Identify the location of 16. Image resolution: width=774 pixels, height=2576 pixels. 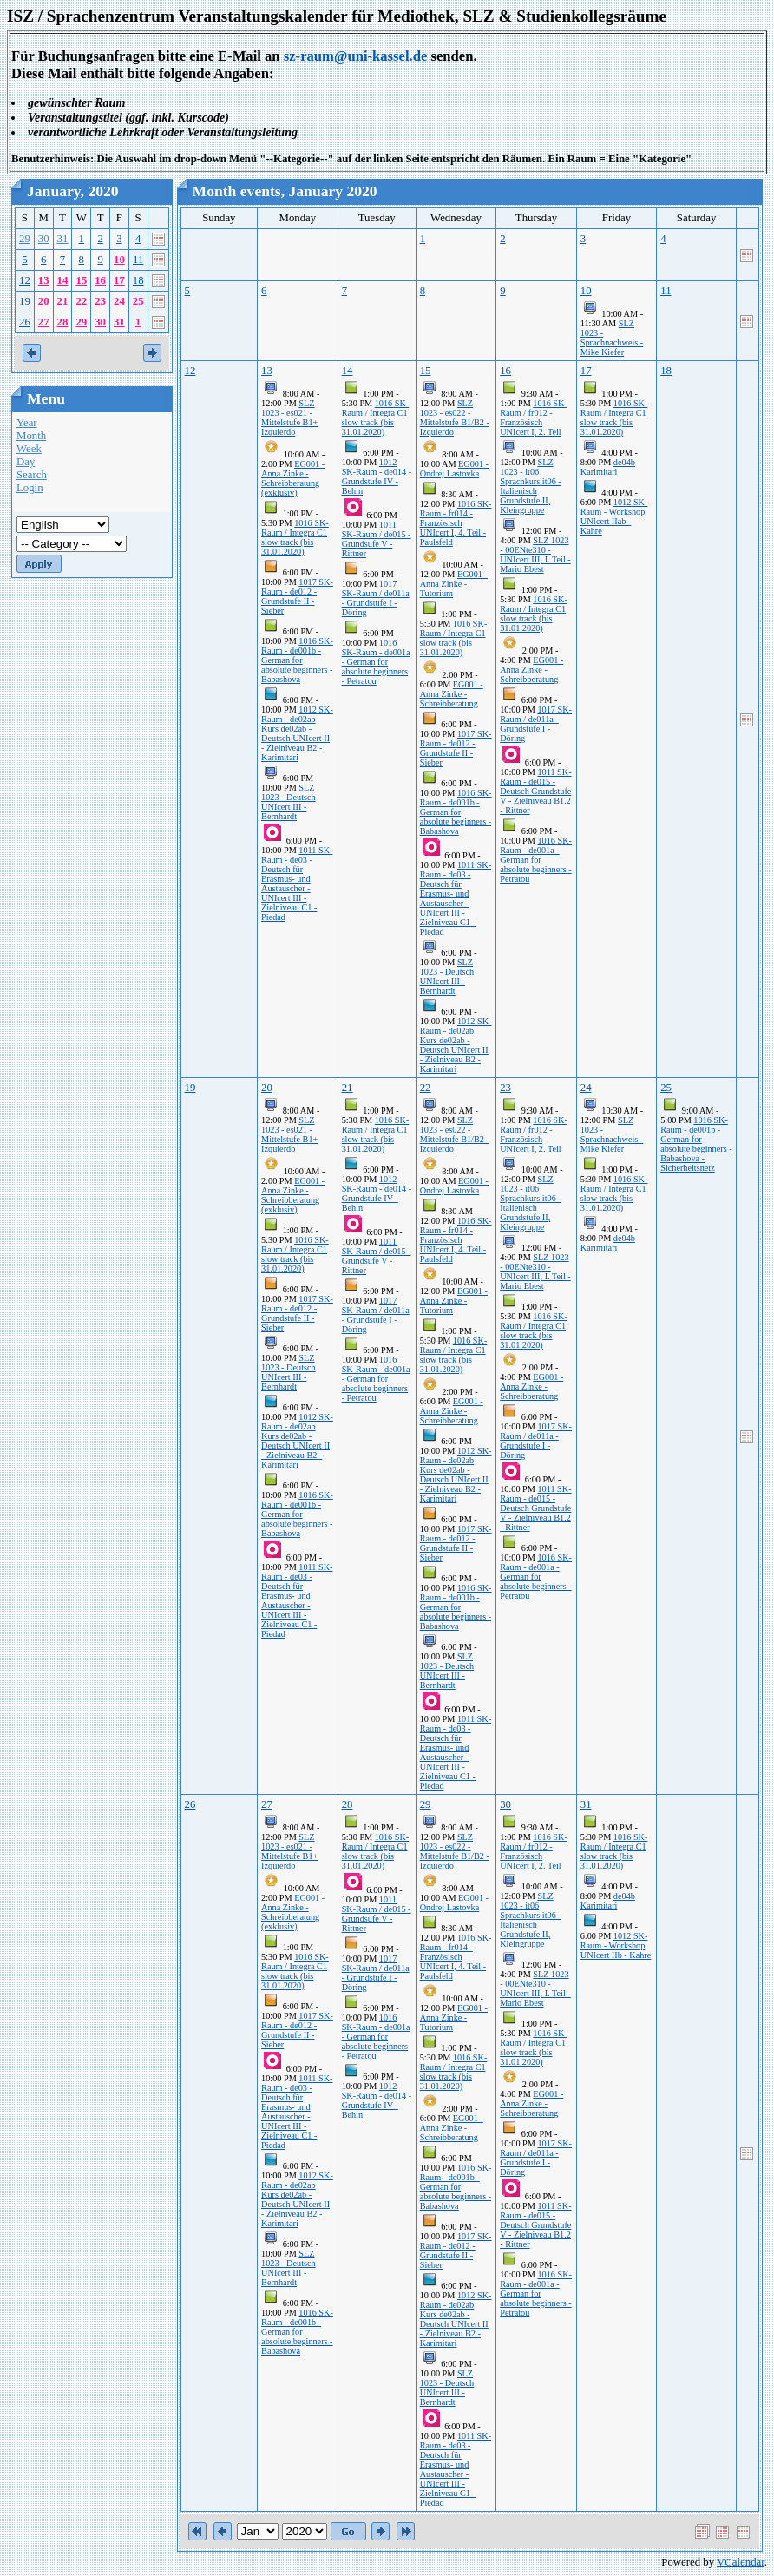
(100, 280).